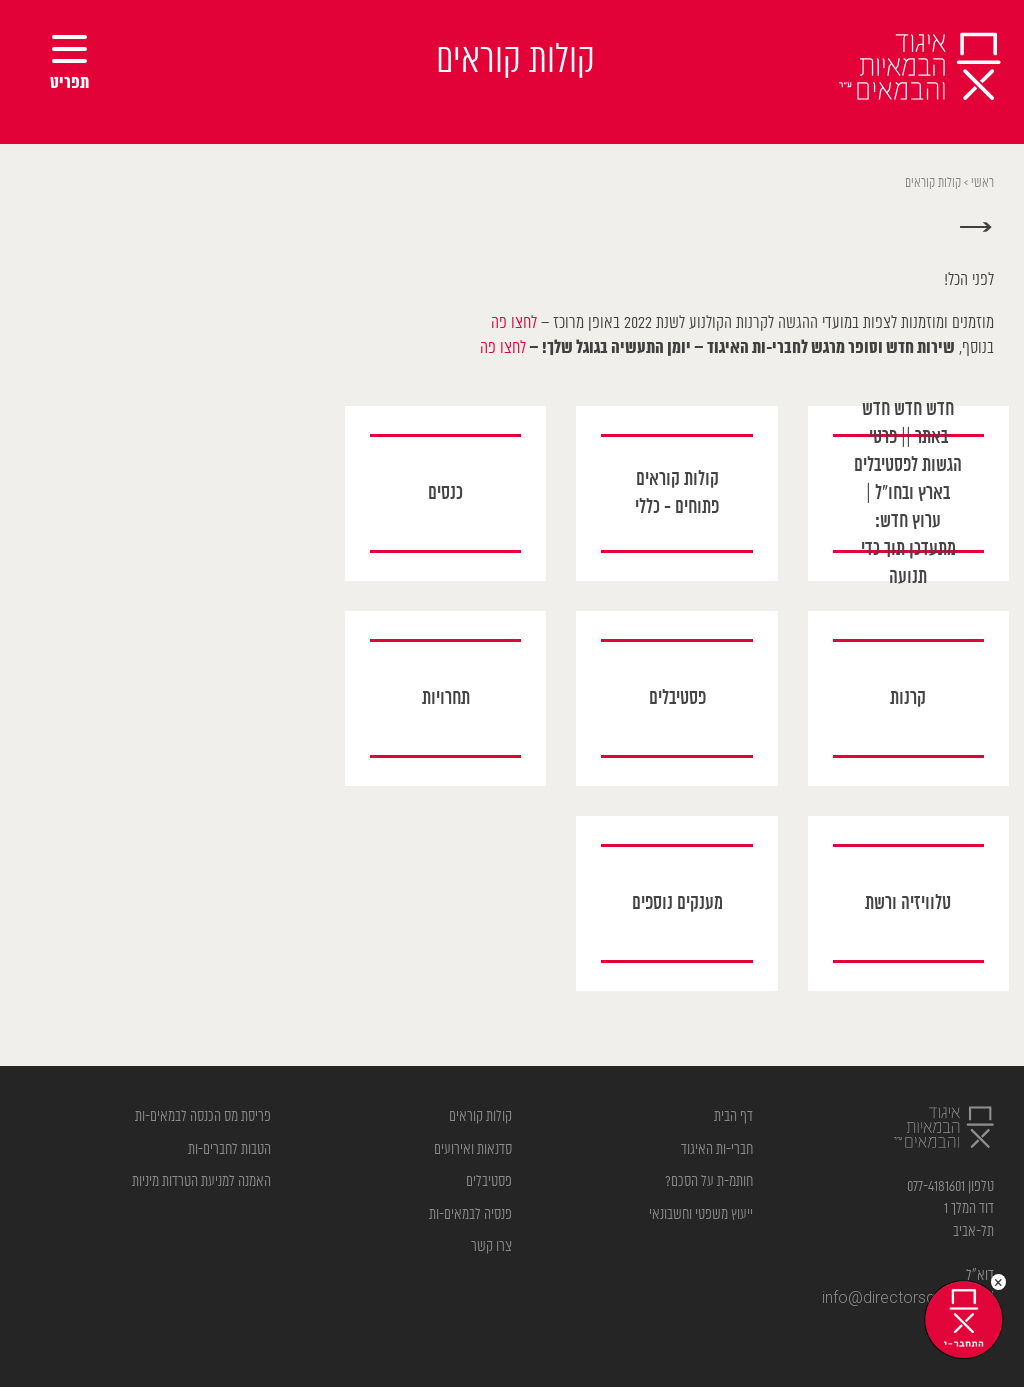  Describe the element at coordinates (717, 1149) in the screenshot. I see `חברי-ות האיגוד` at that location.